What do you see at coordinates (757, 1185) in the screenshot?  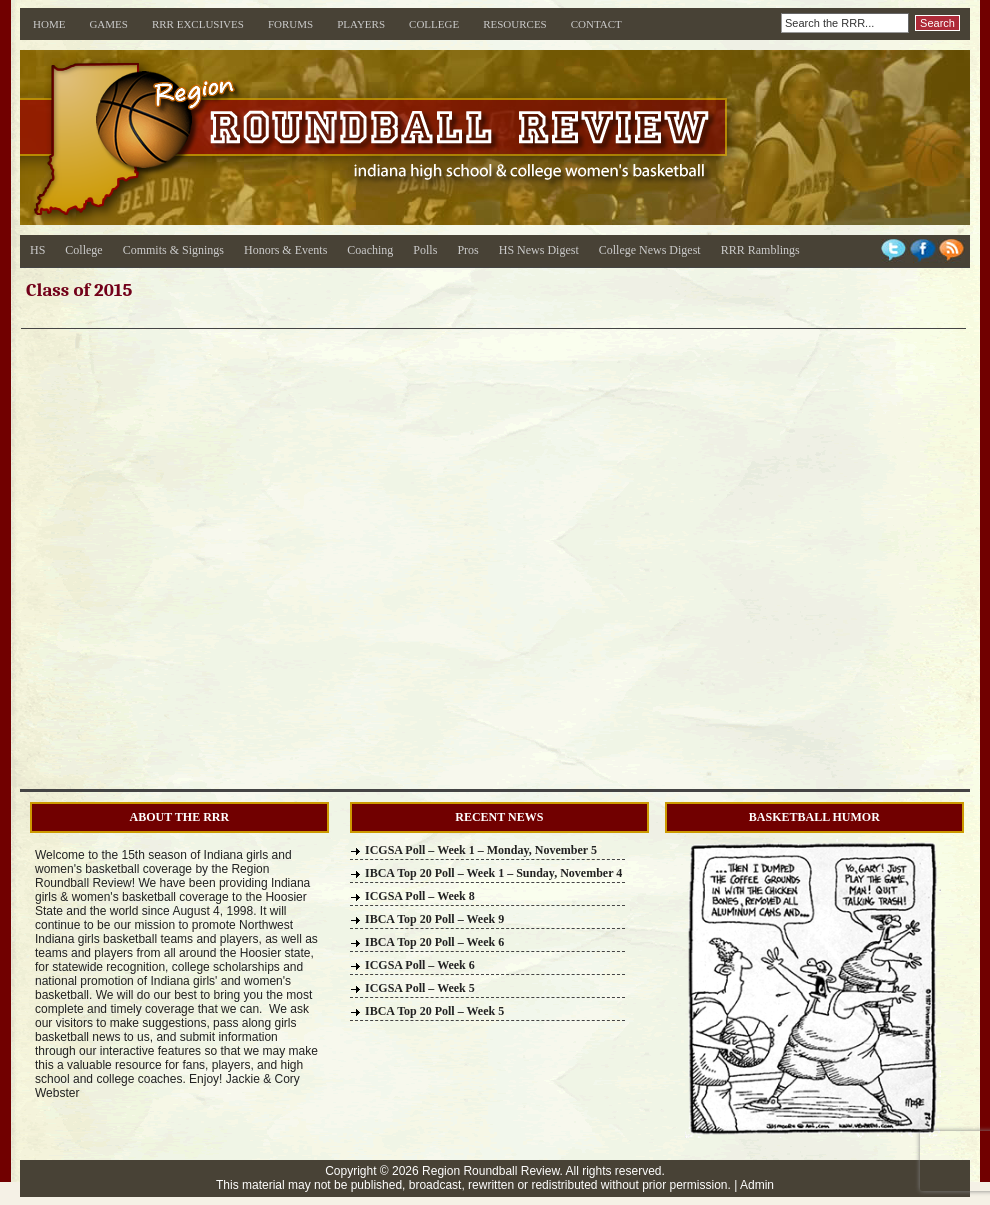 I see `Admin` at bounding box center [757, 1185].